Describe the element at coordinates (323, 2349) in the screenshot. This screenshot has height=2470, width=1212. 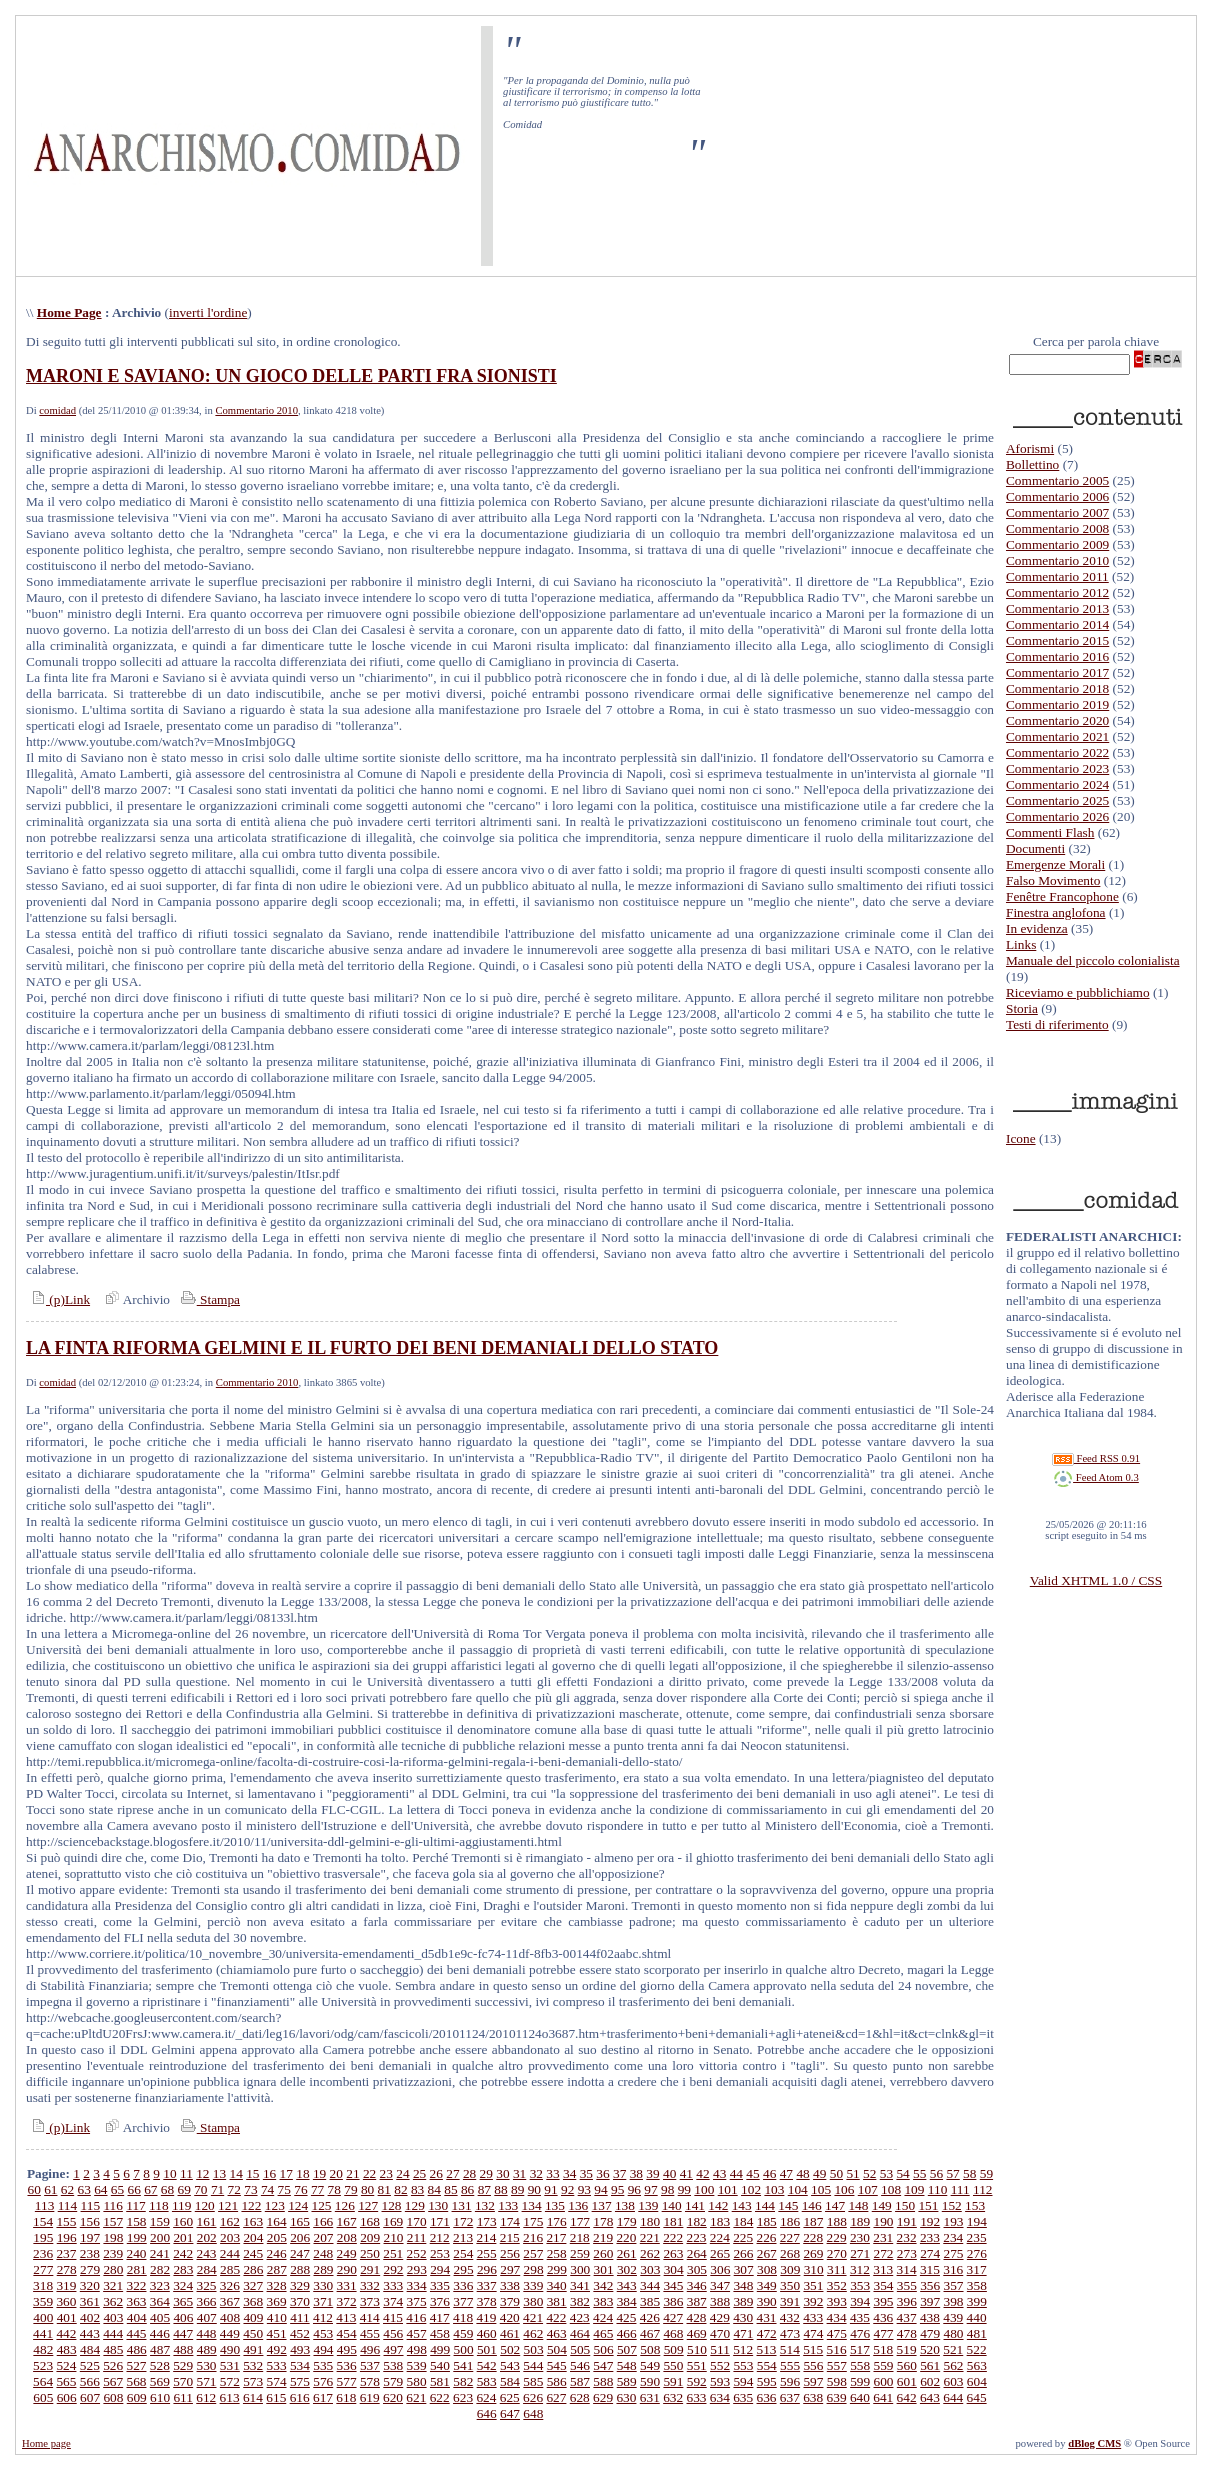
I see `494` at that location.